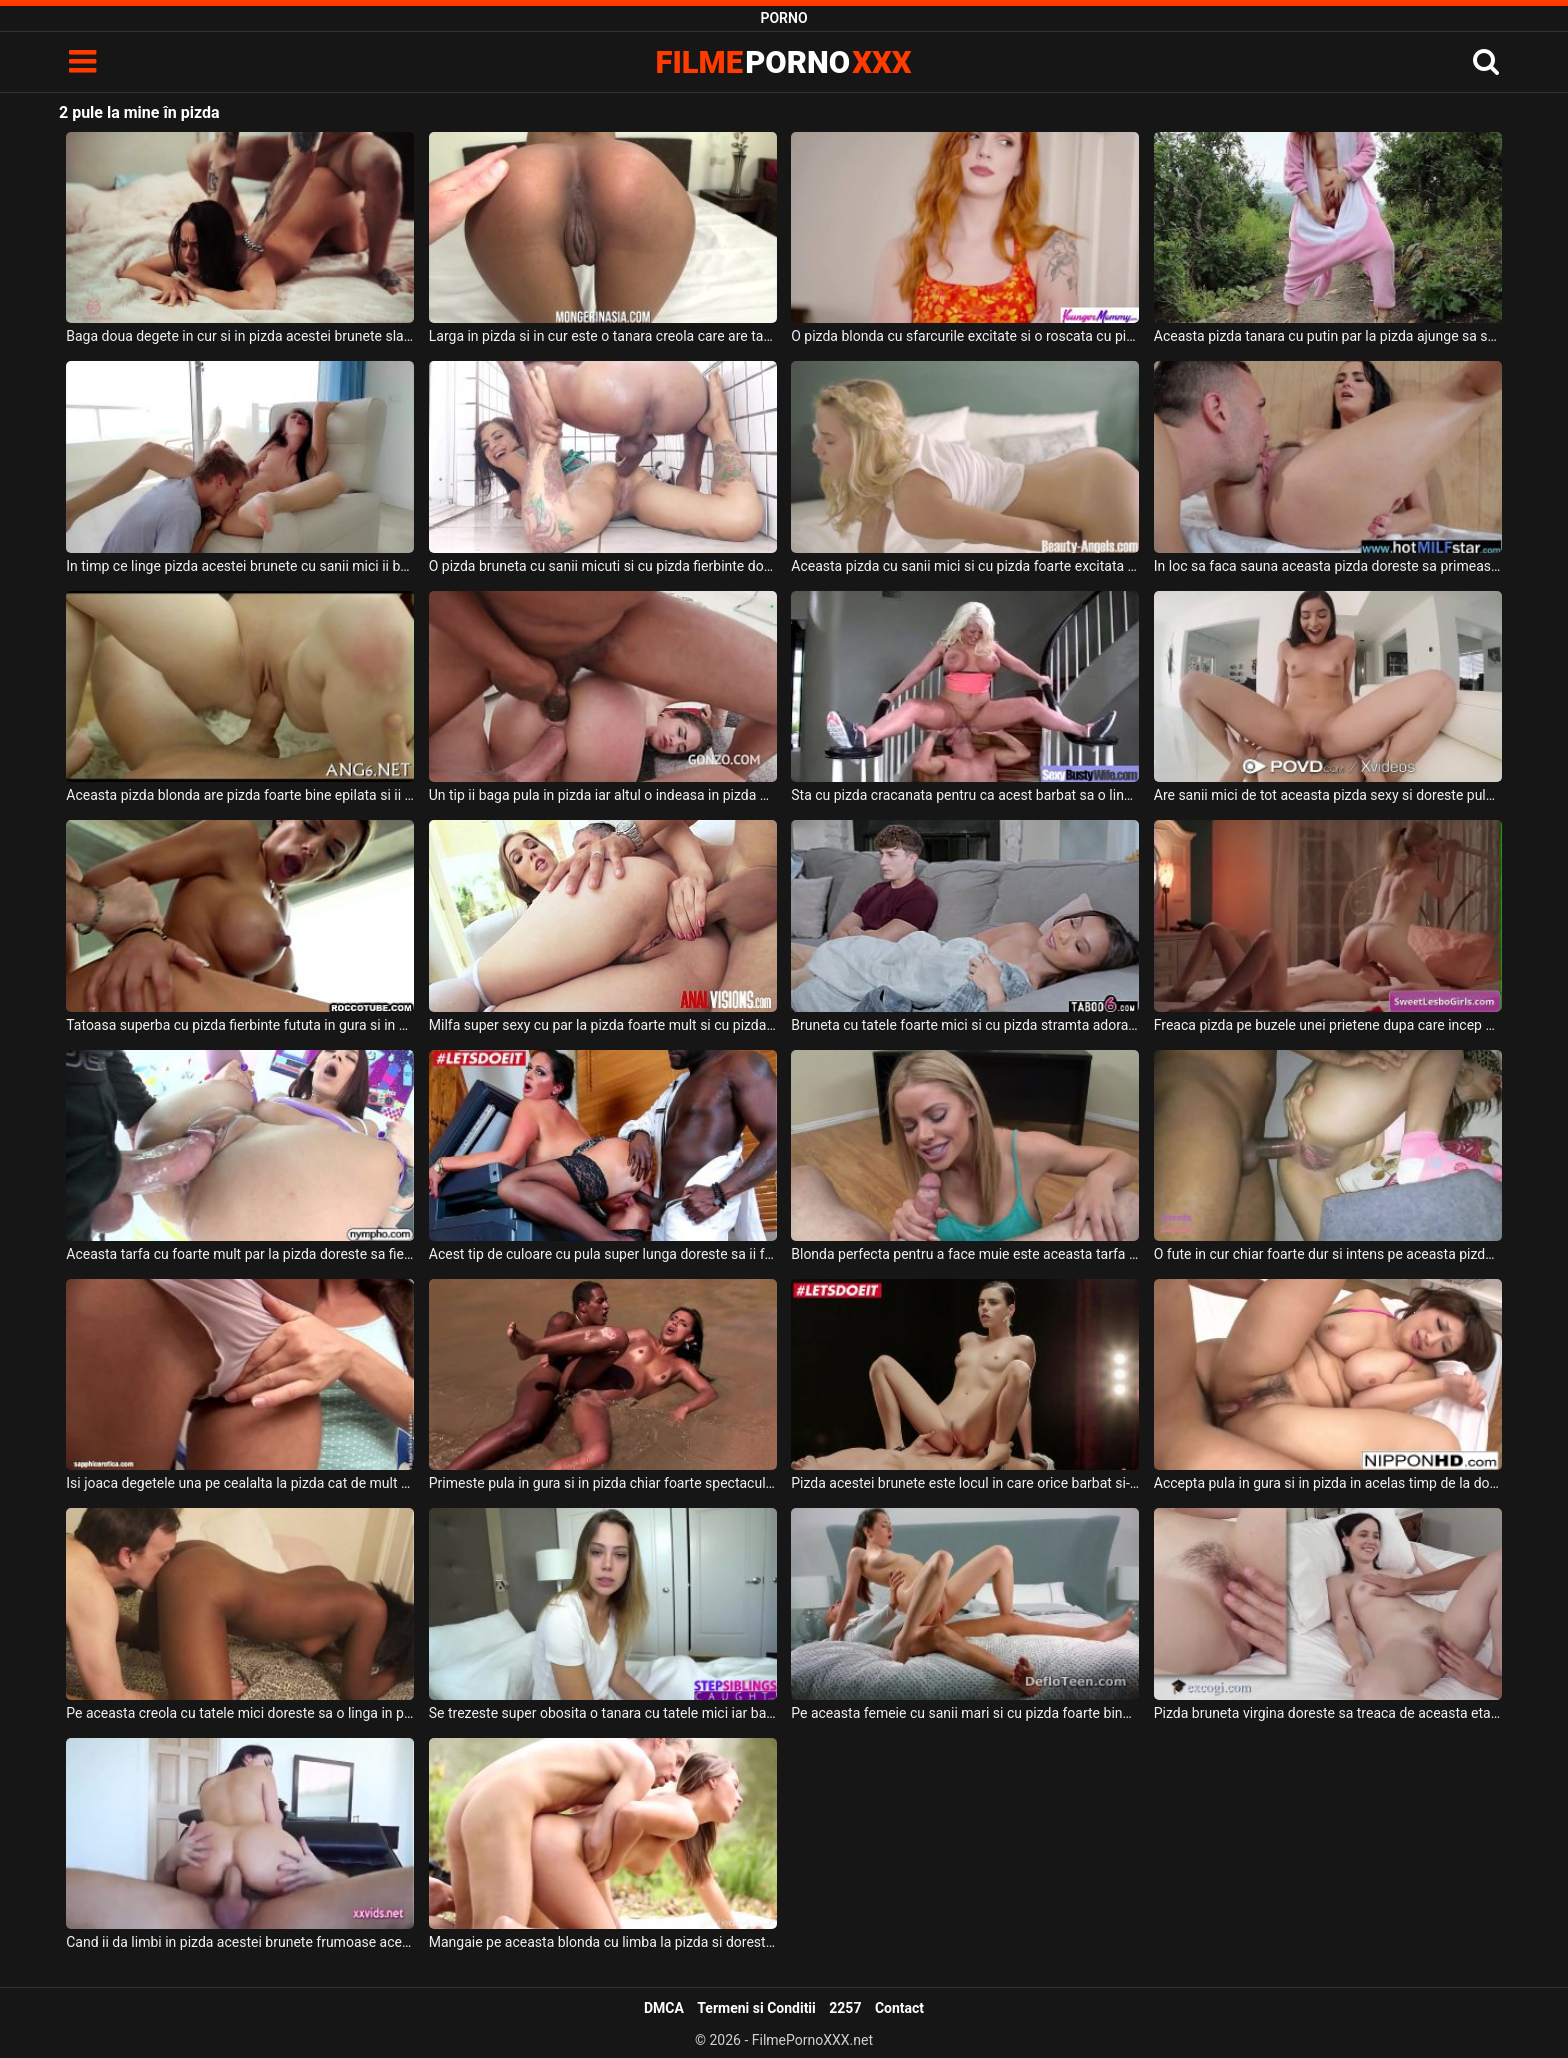  What do you see at coordinates (965, 566) in the screenshot?
I see `Aceasta pizda cu sanii mici si cu pizda foarte excitata trebuie sa se atinga` at bounding box center [965, 566].